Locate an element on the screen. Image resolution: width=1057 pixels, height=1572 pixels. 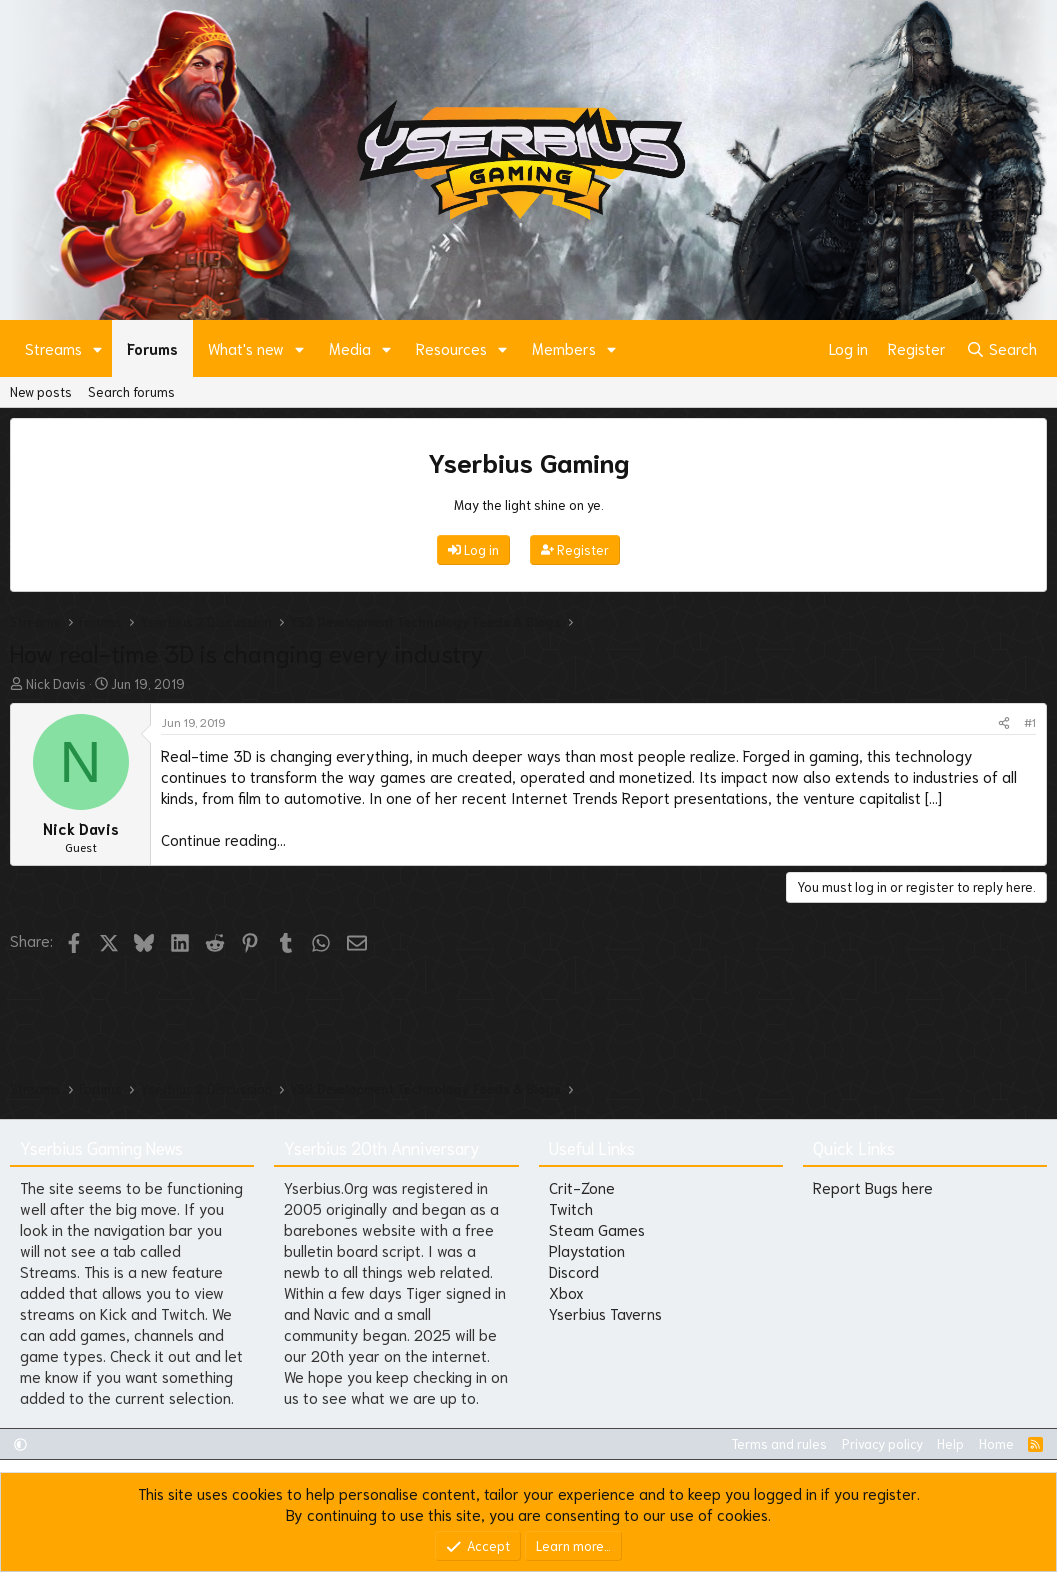
What's new is located at coordinates (246, 348).